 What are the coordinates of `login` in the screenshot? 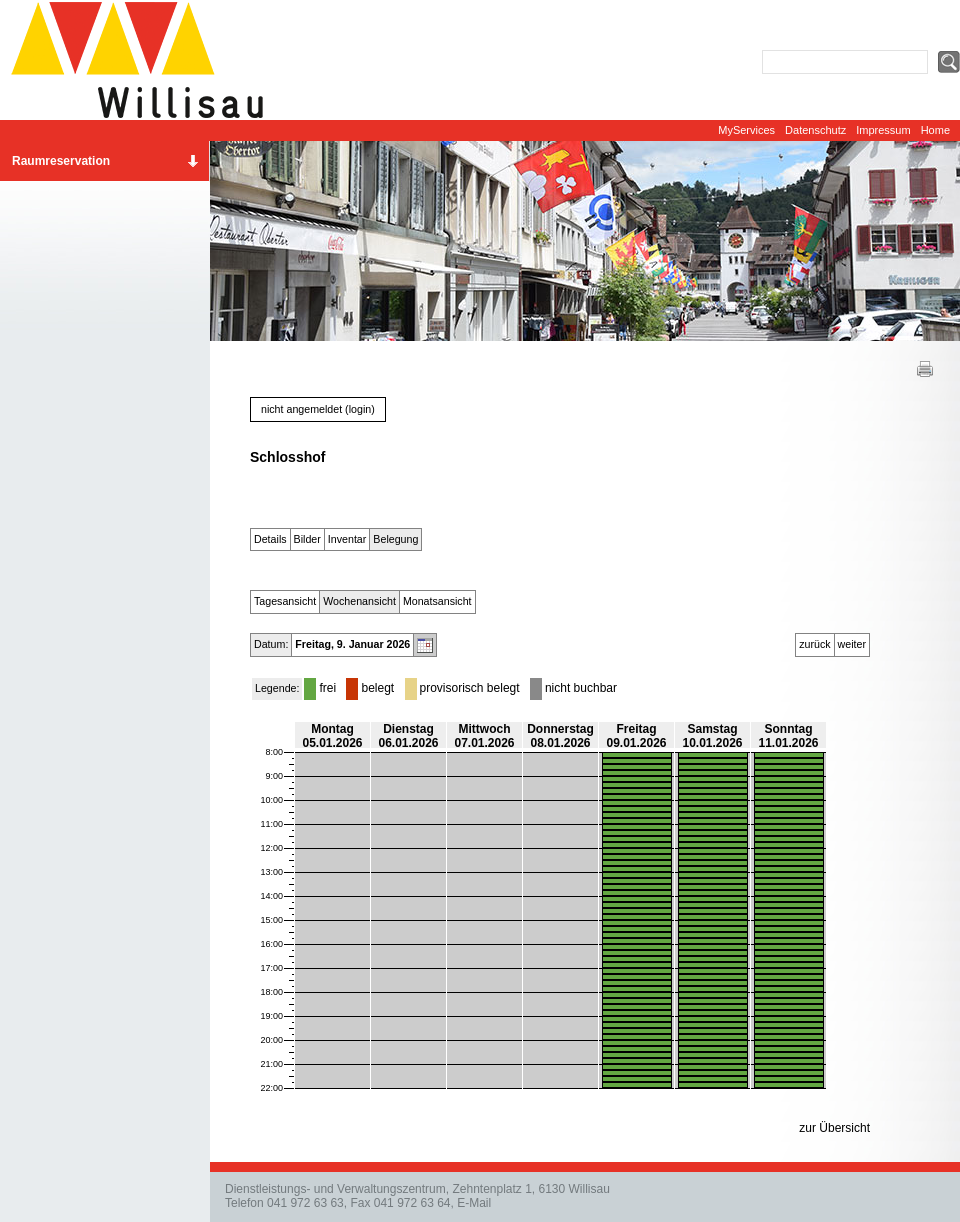 It's located at (360, 409).